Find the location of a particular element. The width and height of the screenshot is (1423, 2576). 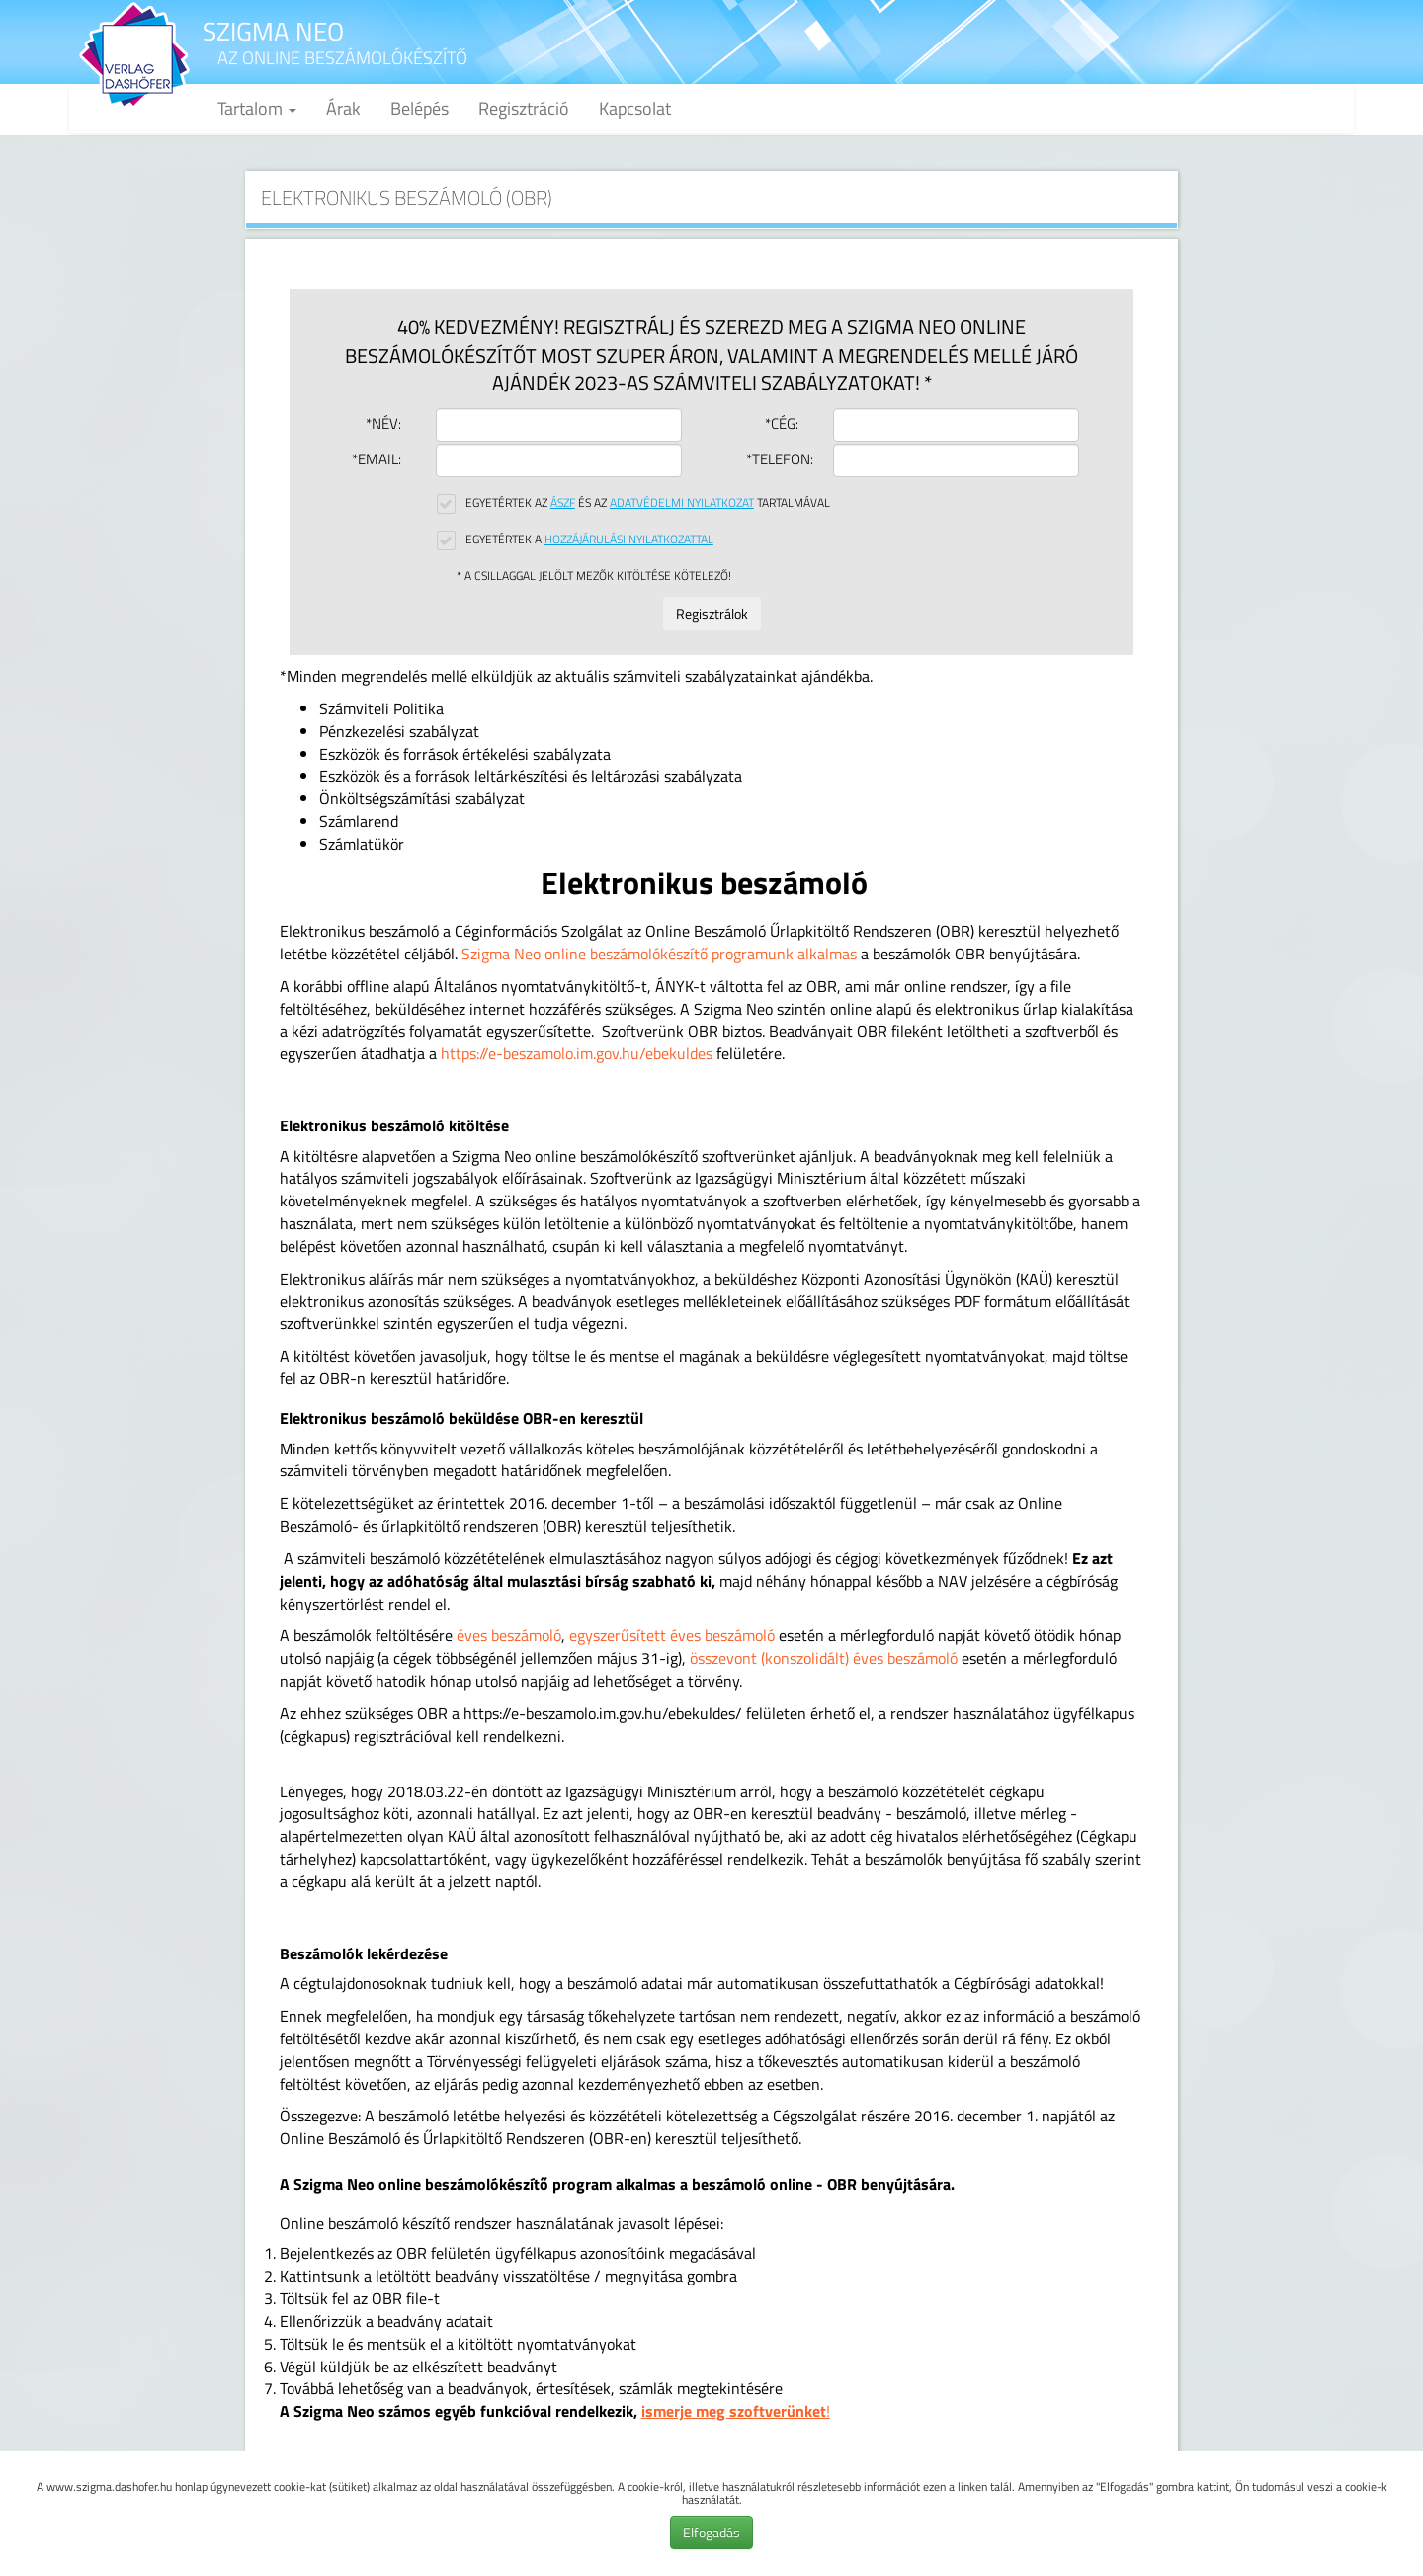

*Telefon: is located at coordinates (774, 459).